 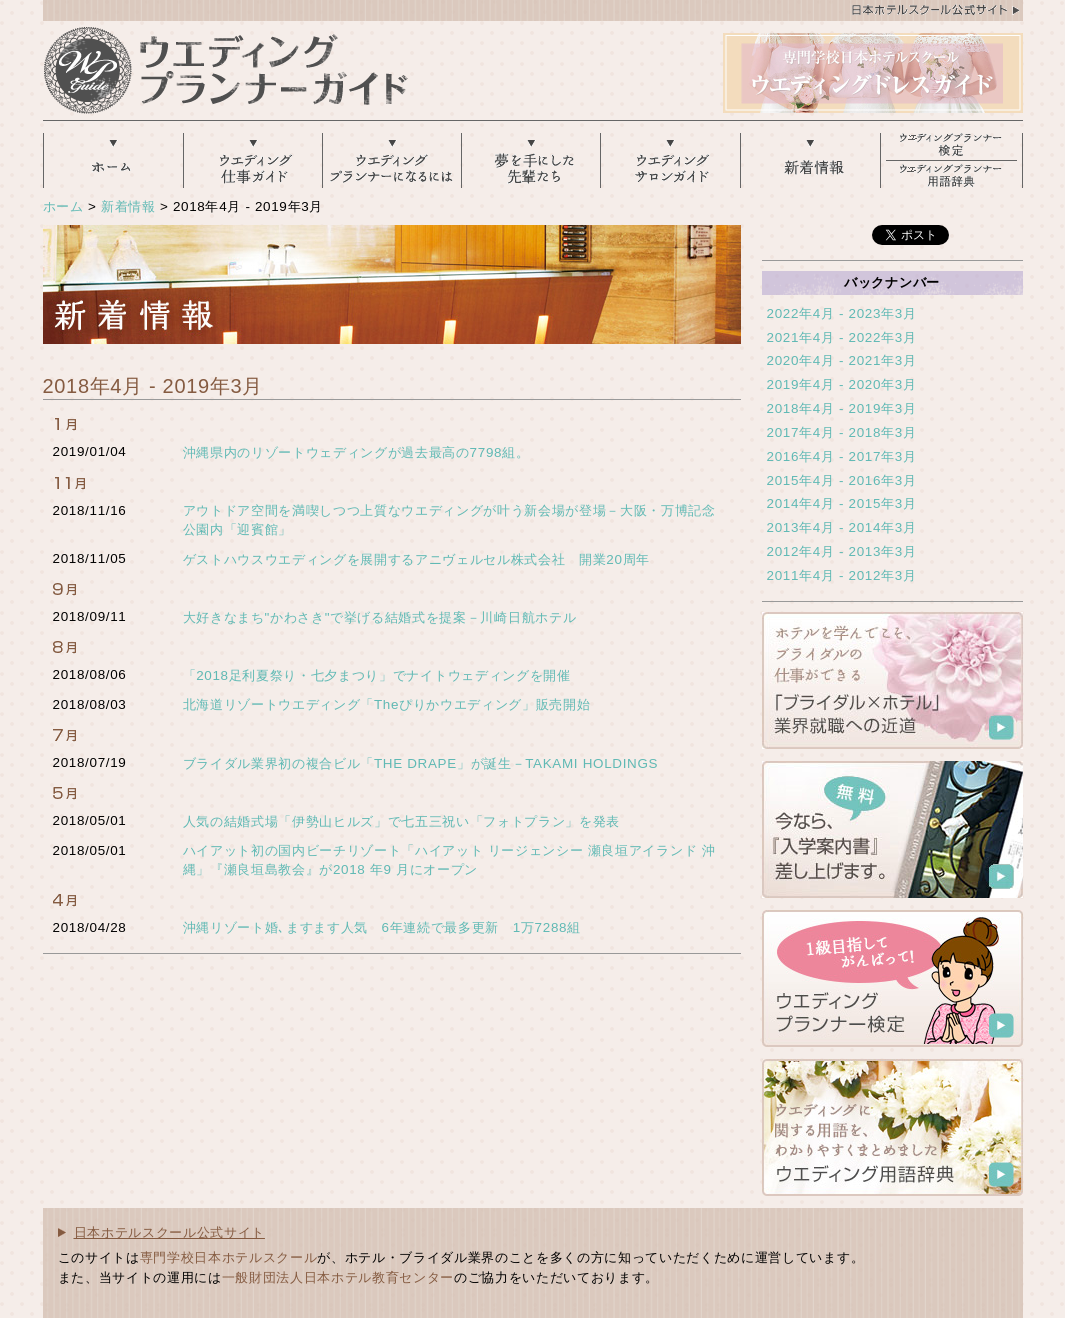 What do you see at coordinates (842, 456) in the screenshot?
I see `2016年4月 - 2017年3月` at bounding box center [842, 456].